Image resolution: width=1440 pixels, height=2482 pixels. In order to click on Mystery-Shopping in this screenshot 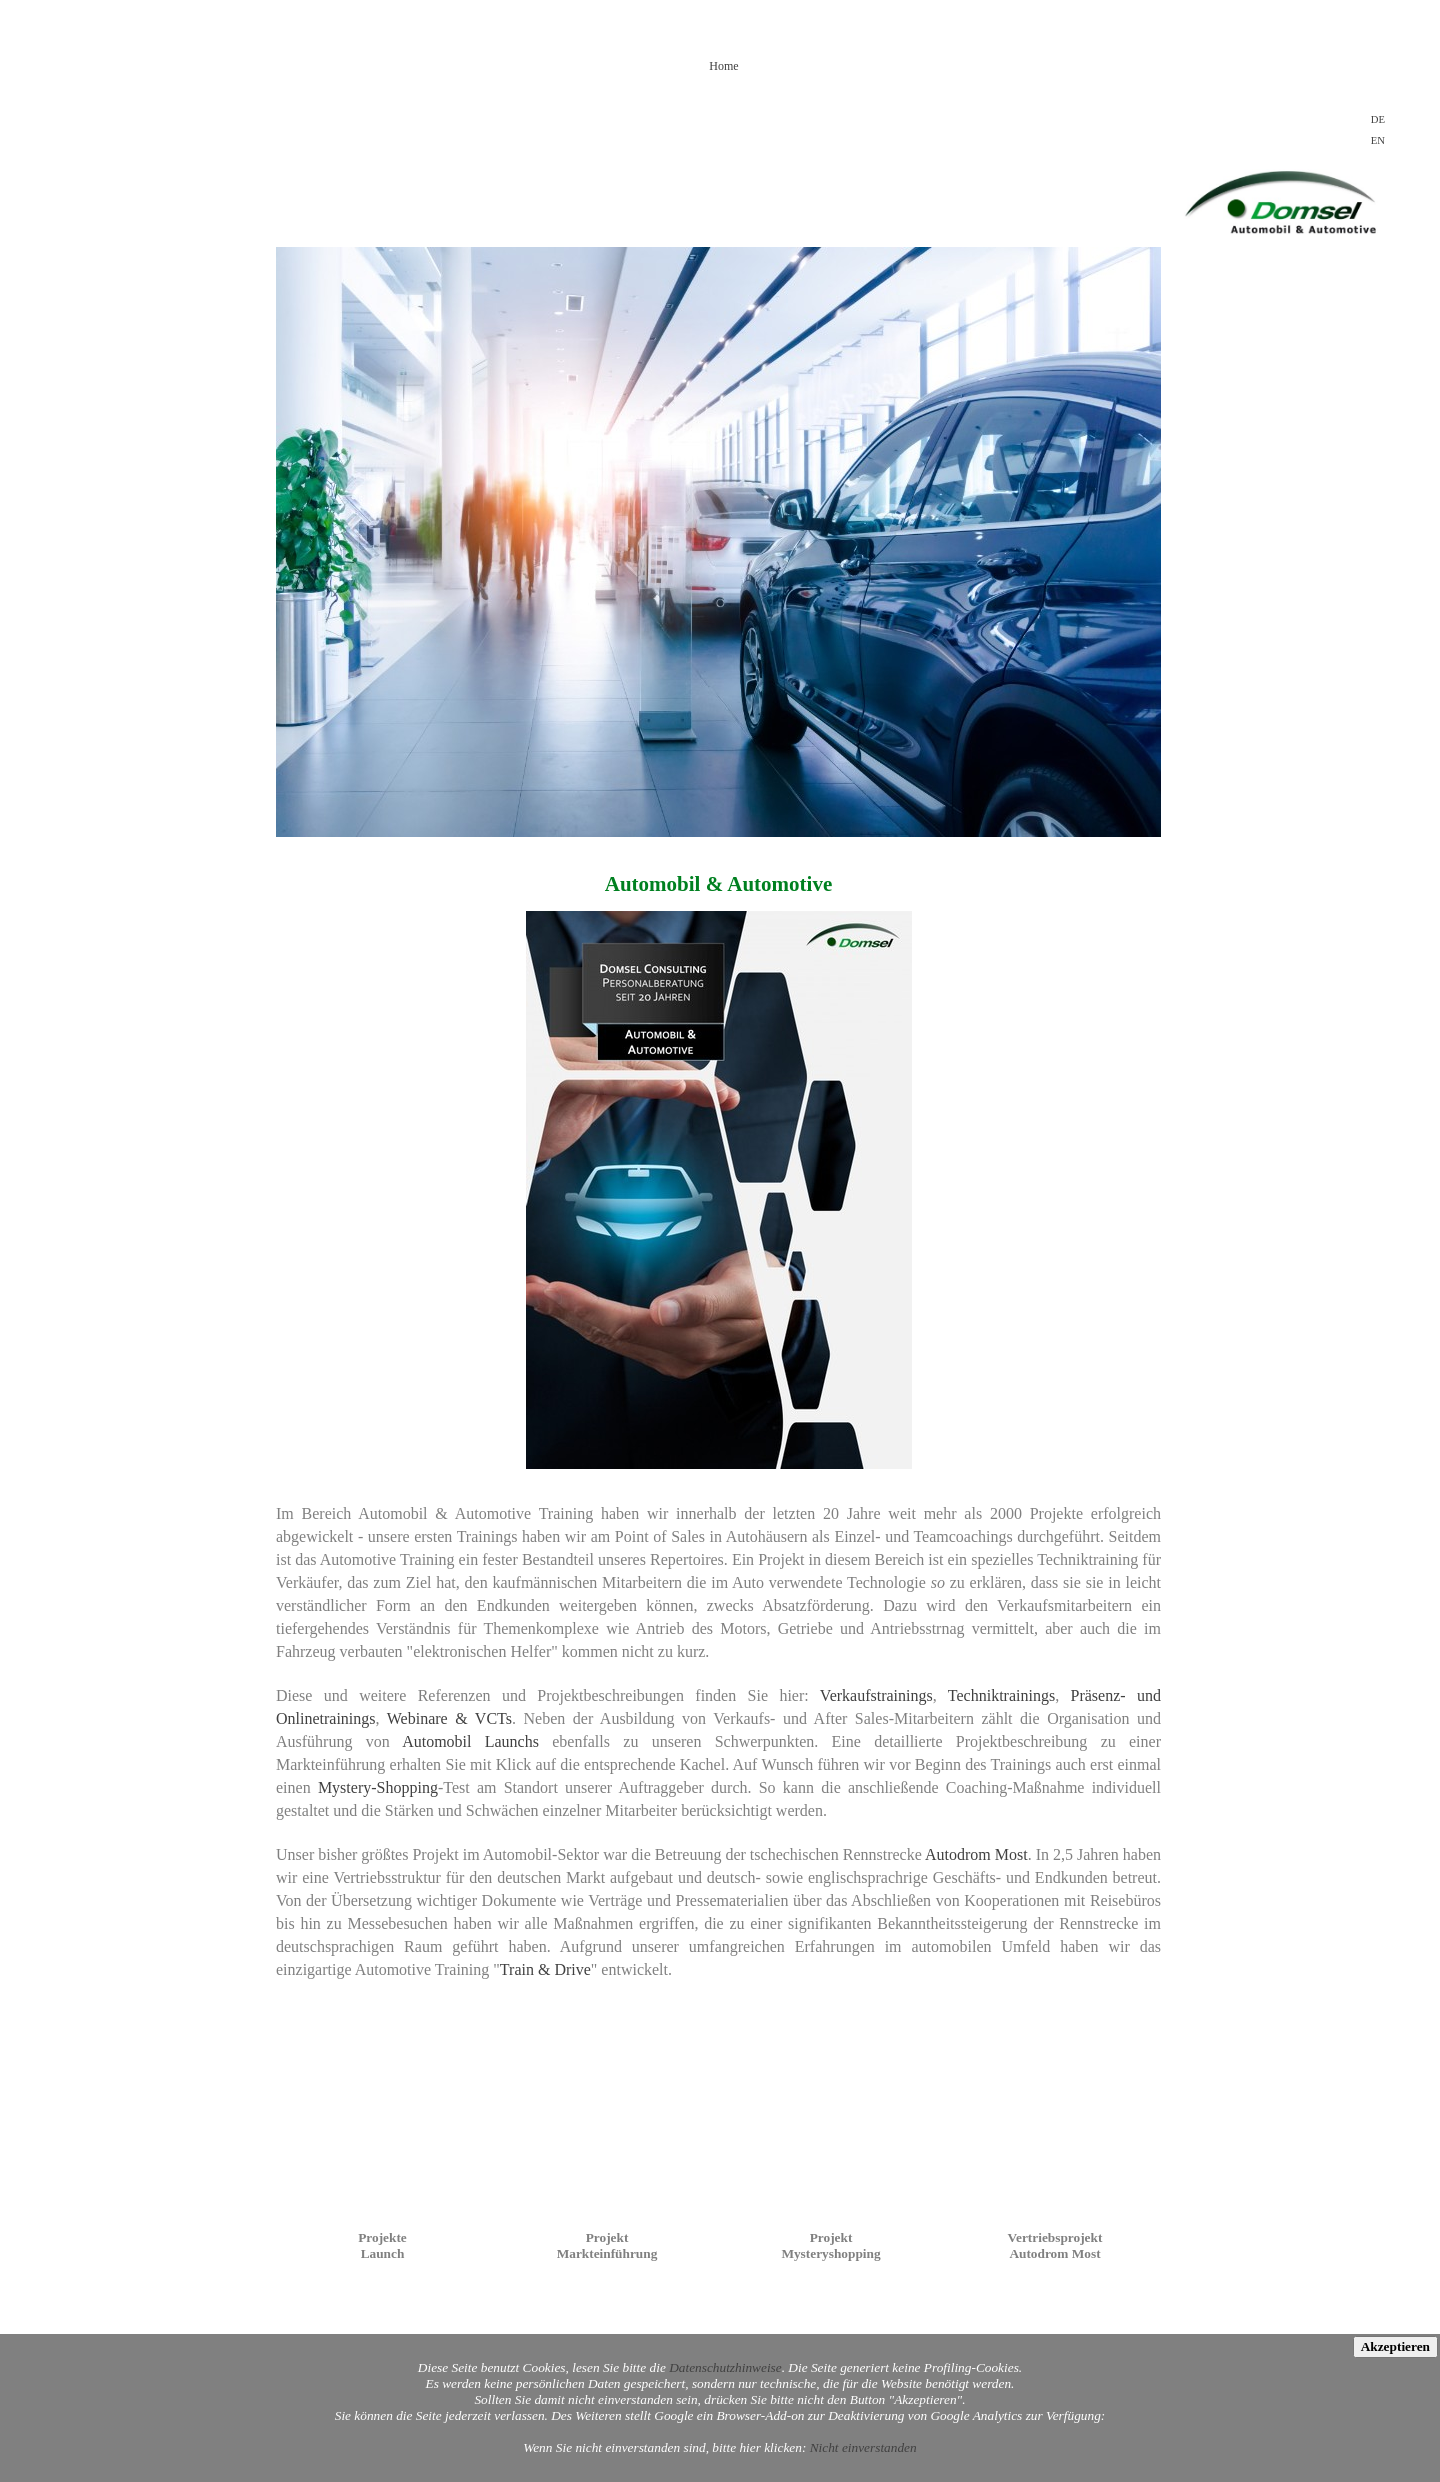, I will do `click(378, 1787)`.